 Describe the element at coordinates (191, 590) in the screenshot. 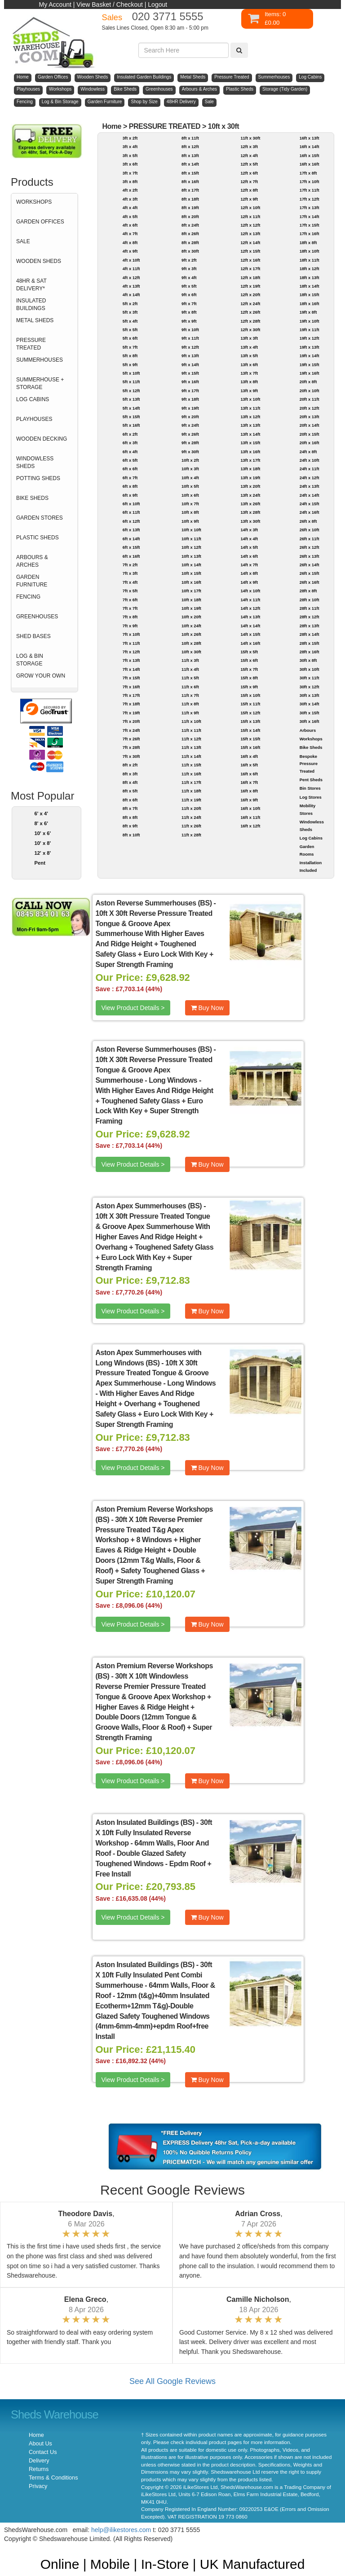

I see `10ft x 17ft` at that location.